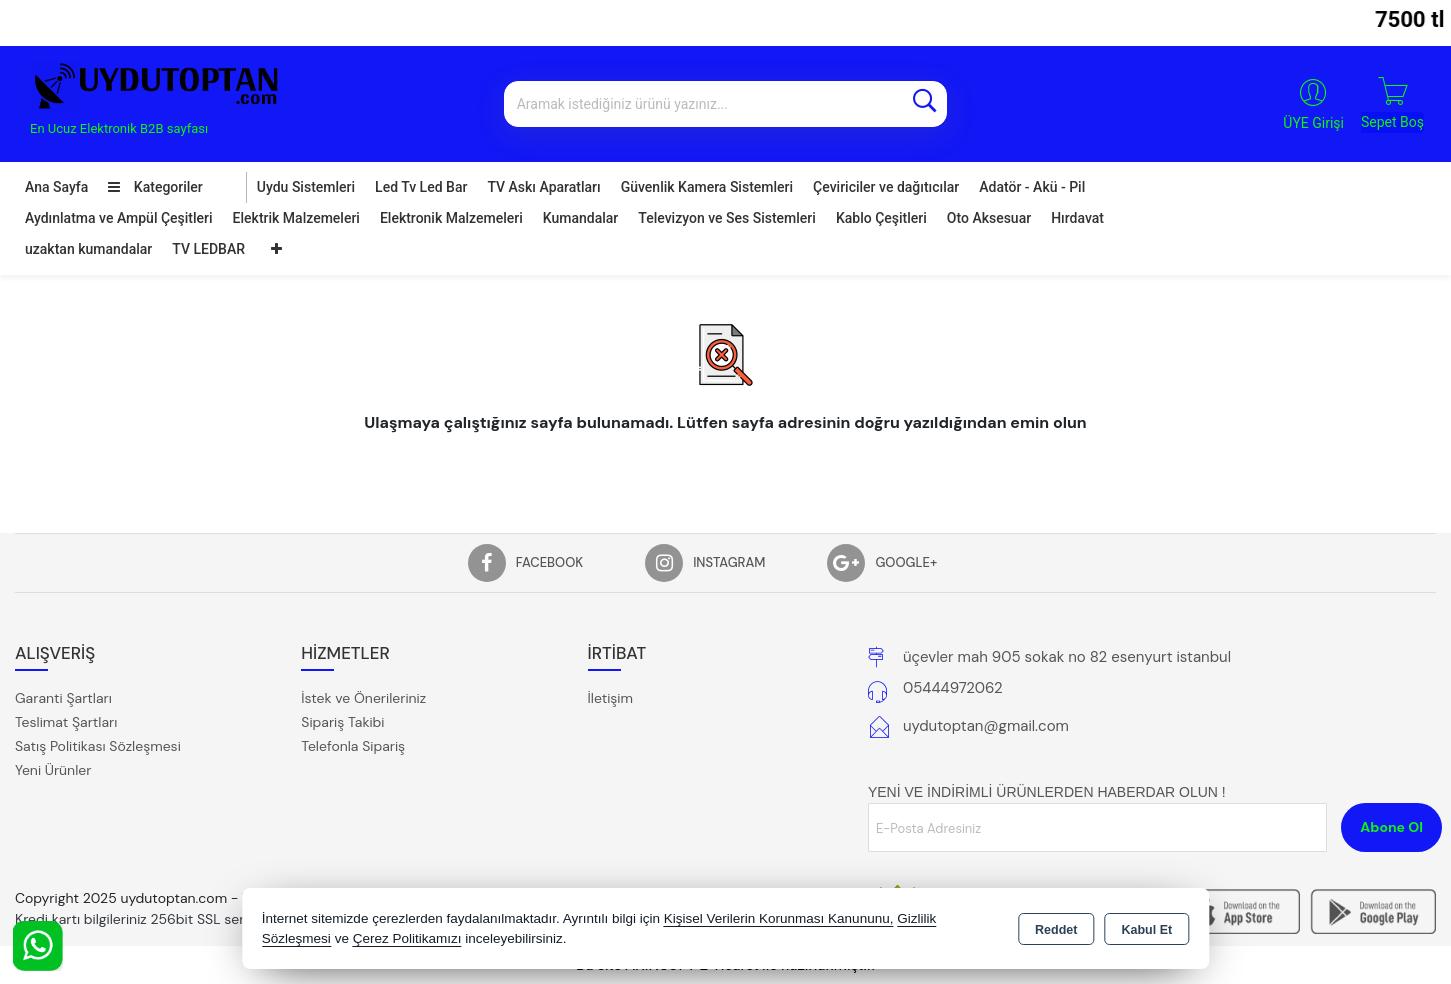  I want to click on Yeni Ürünler, so click(53, 770).